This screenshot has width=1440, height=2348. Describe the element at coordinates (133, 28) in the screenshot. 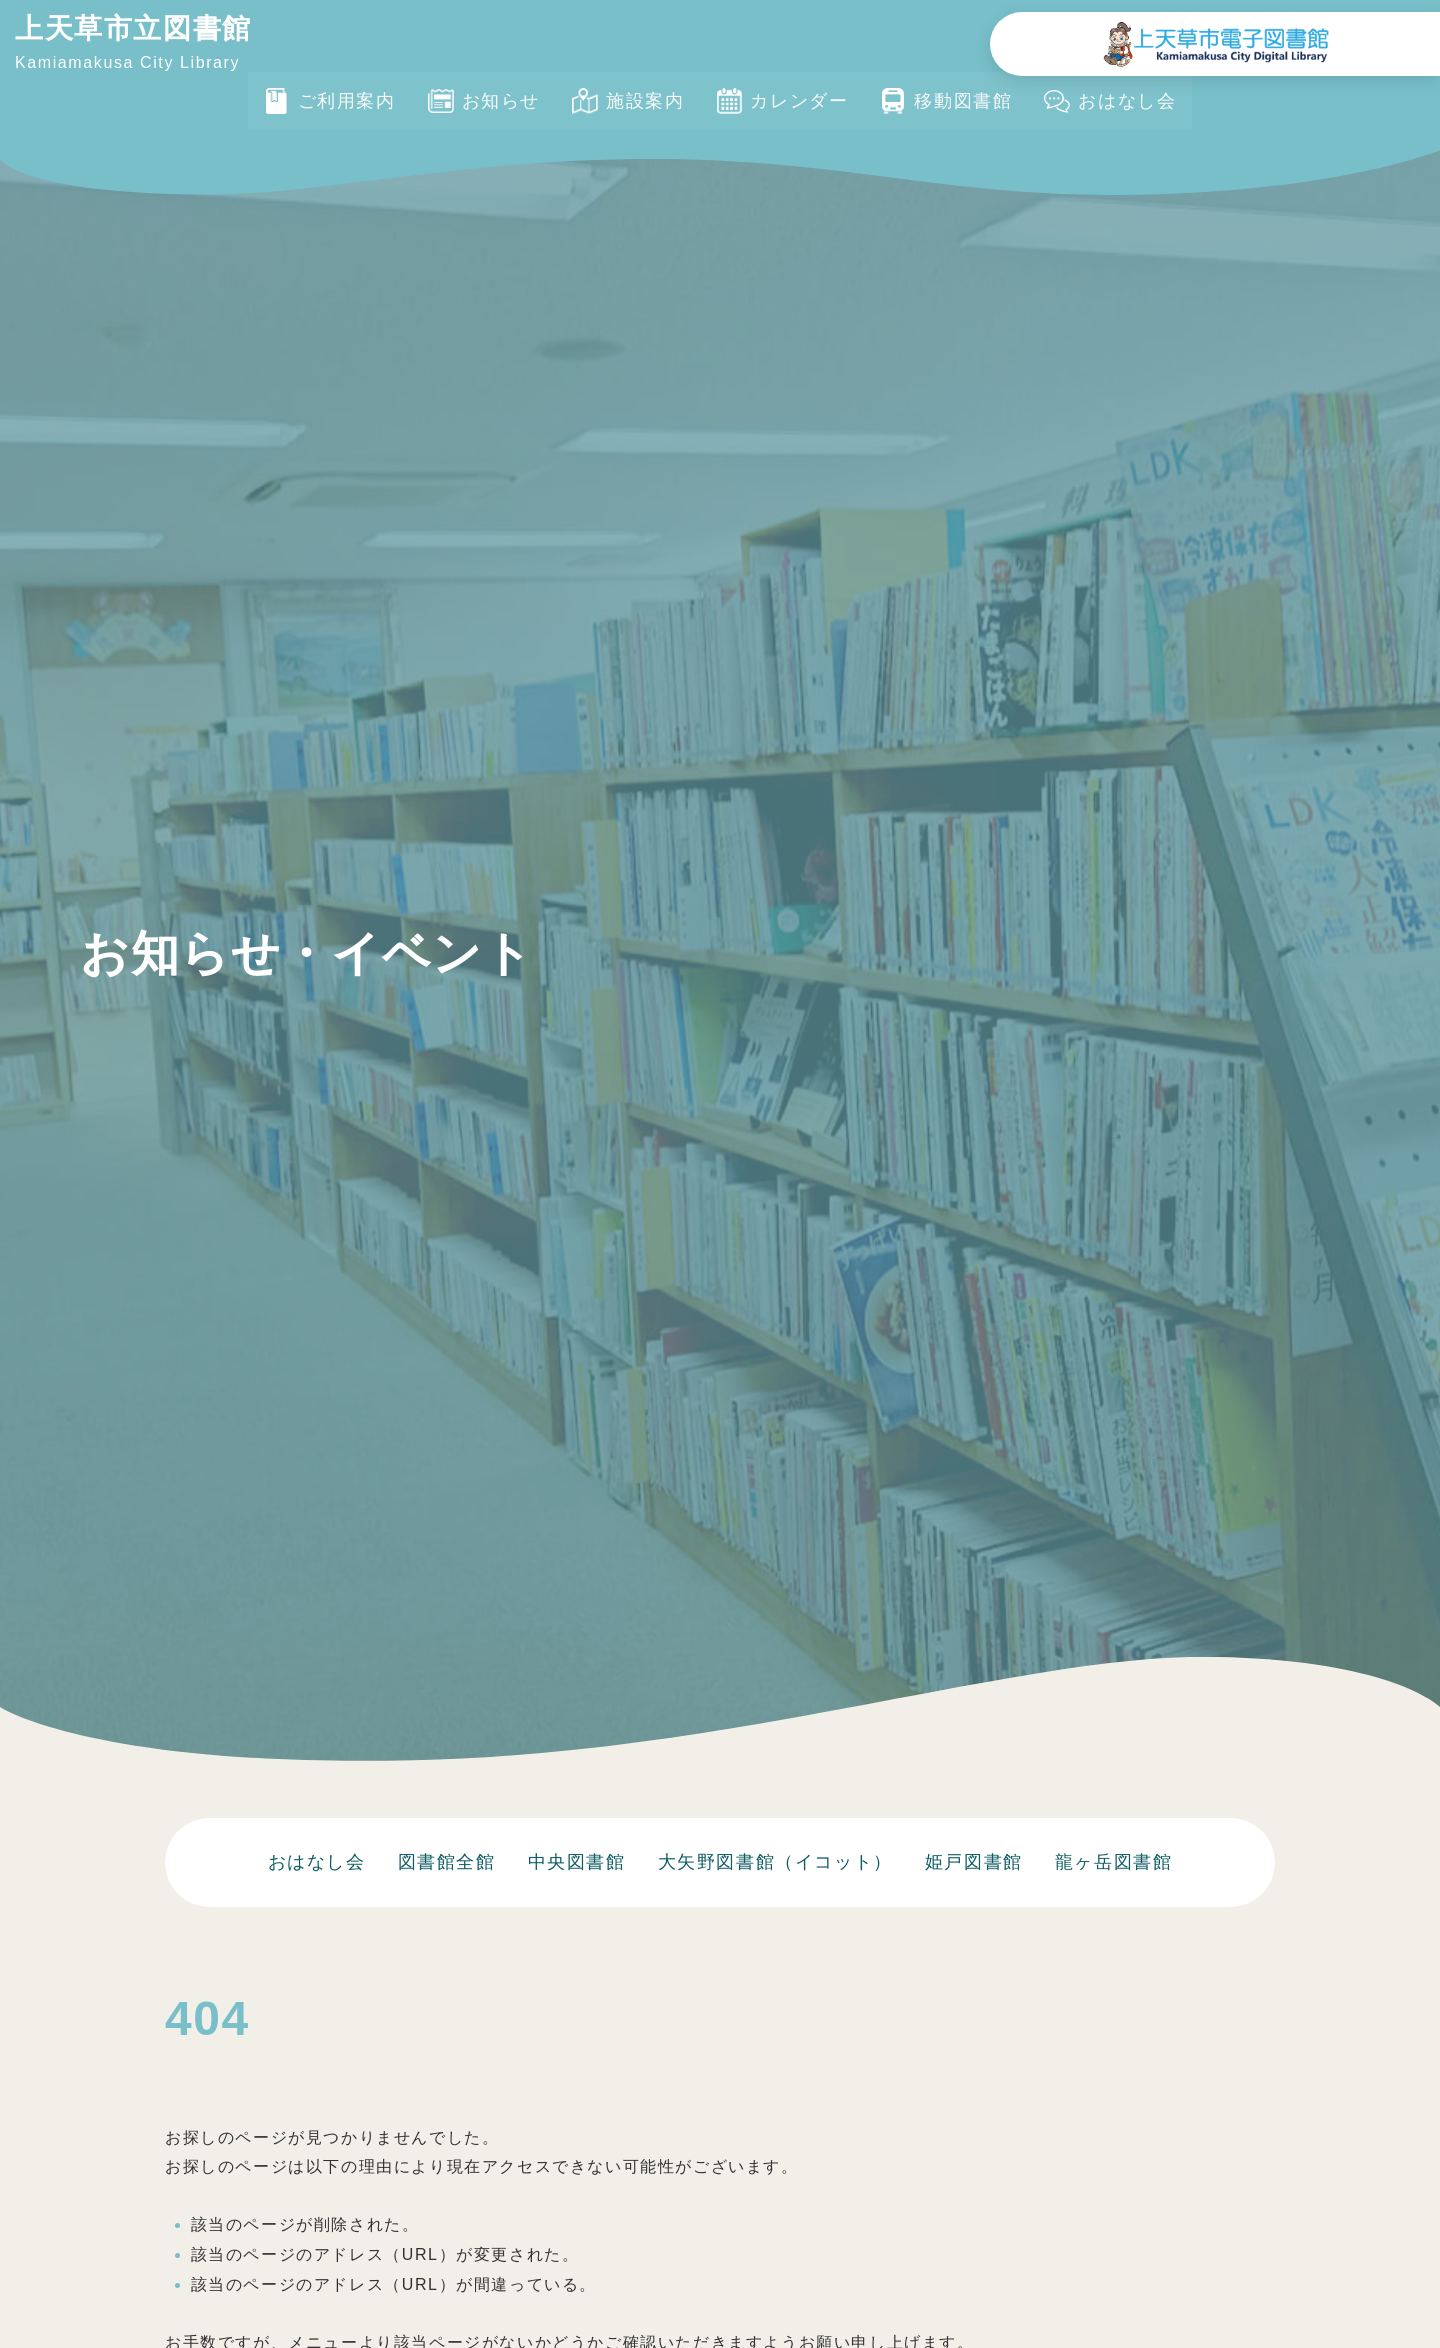

I see `上天草市立図書館` at that location.